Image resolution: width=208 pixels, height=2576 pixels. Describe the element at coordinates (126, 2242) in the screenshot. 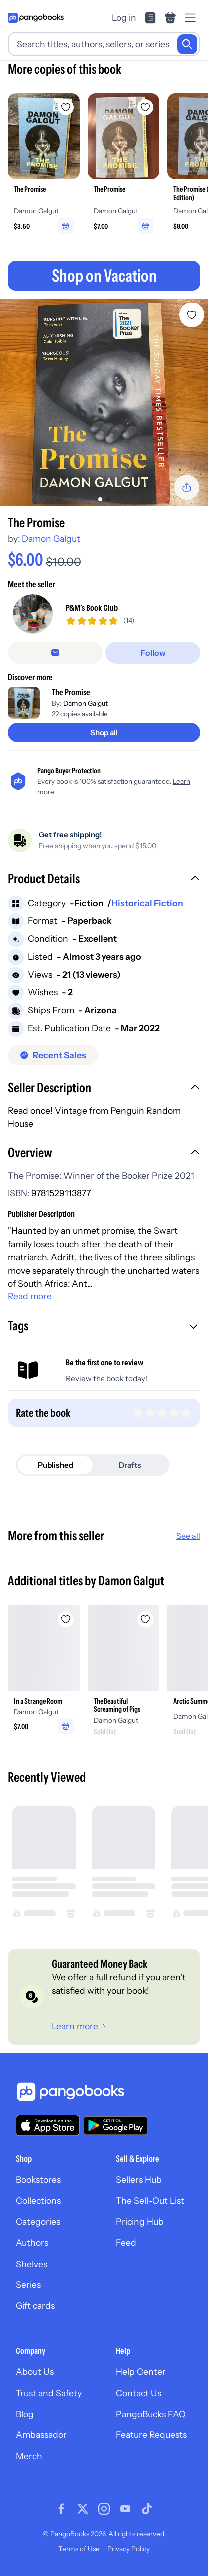

I see `Feed` at that location.